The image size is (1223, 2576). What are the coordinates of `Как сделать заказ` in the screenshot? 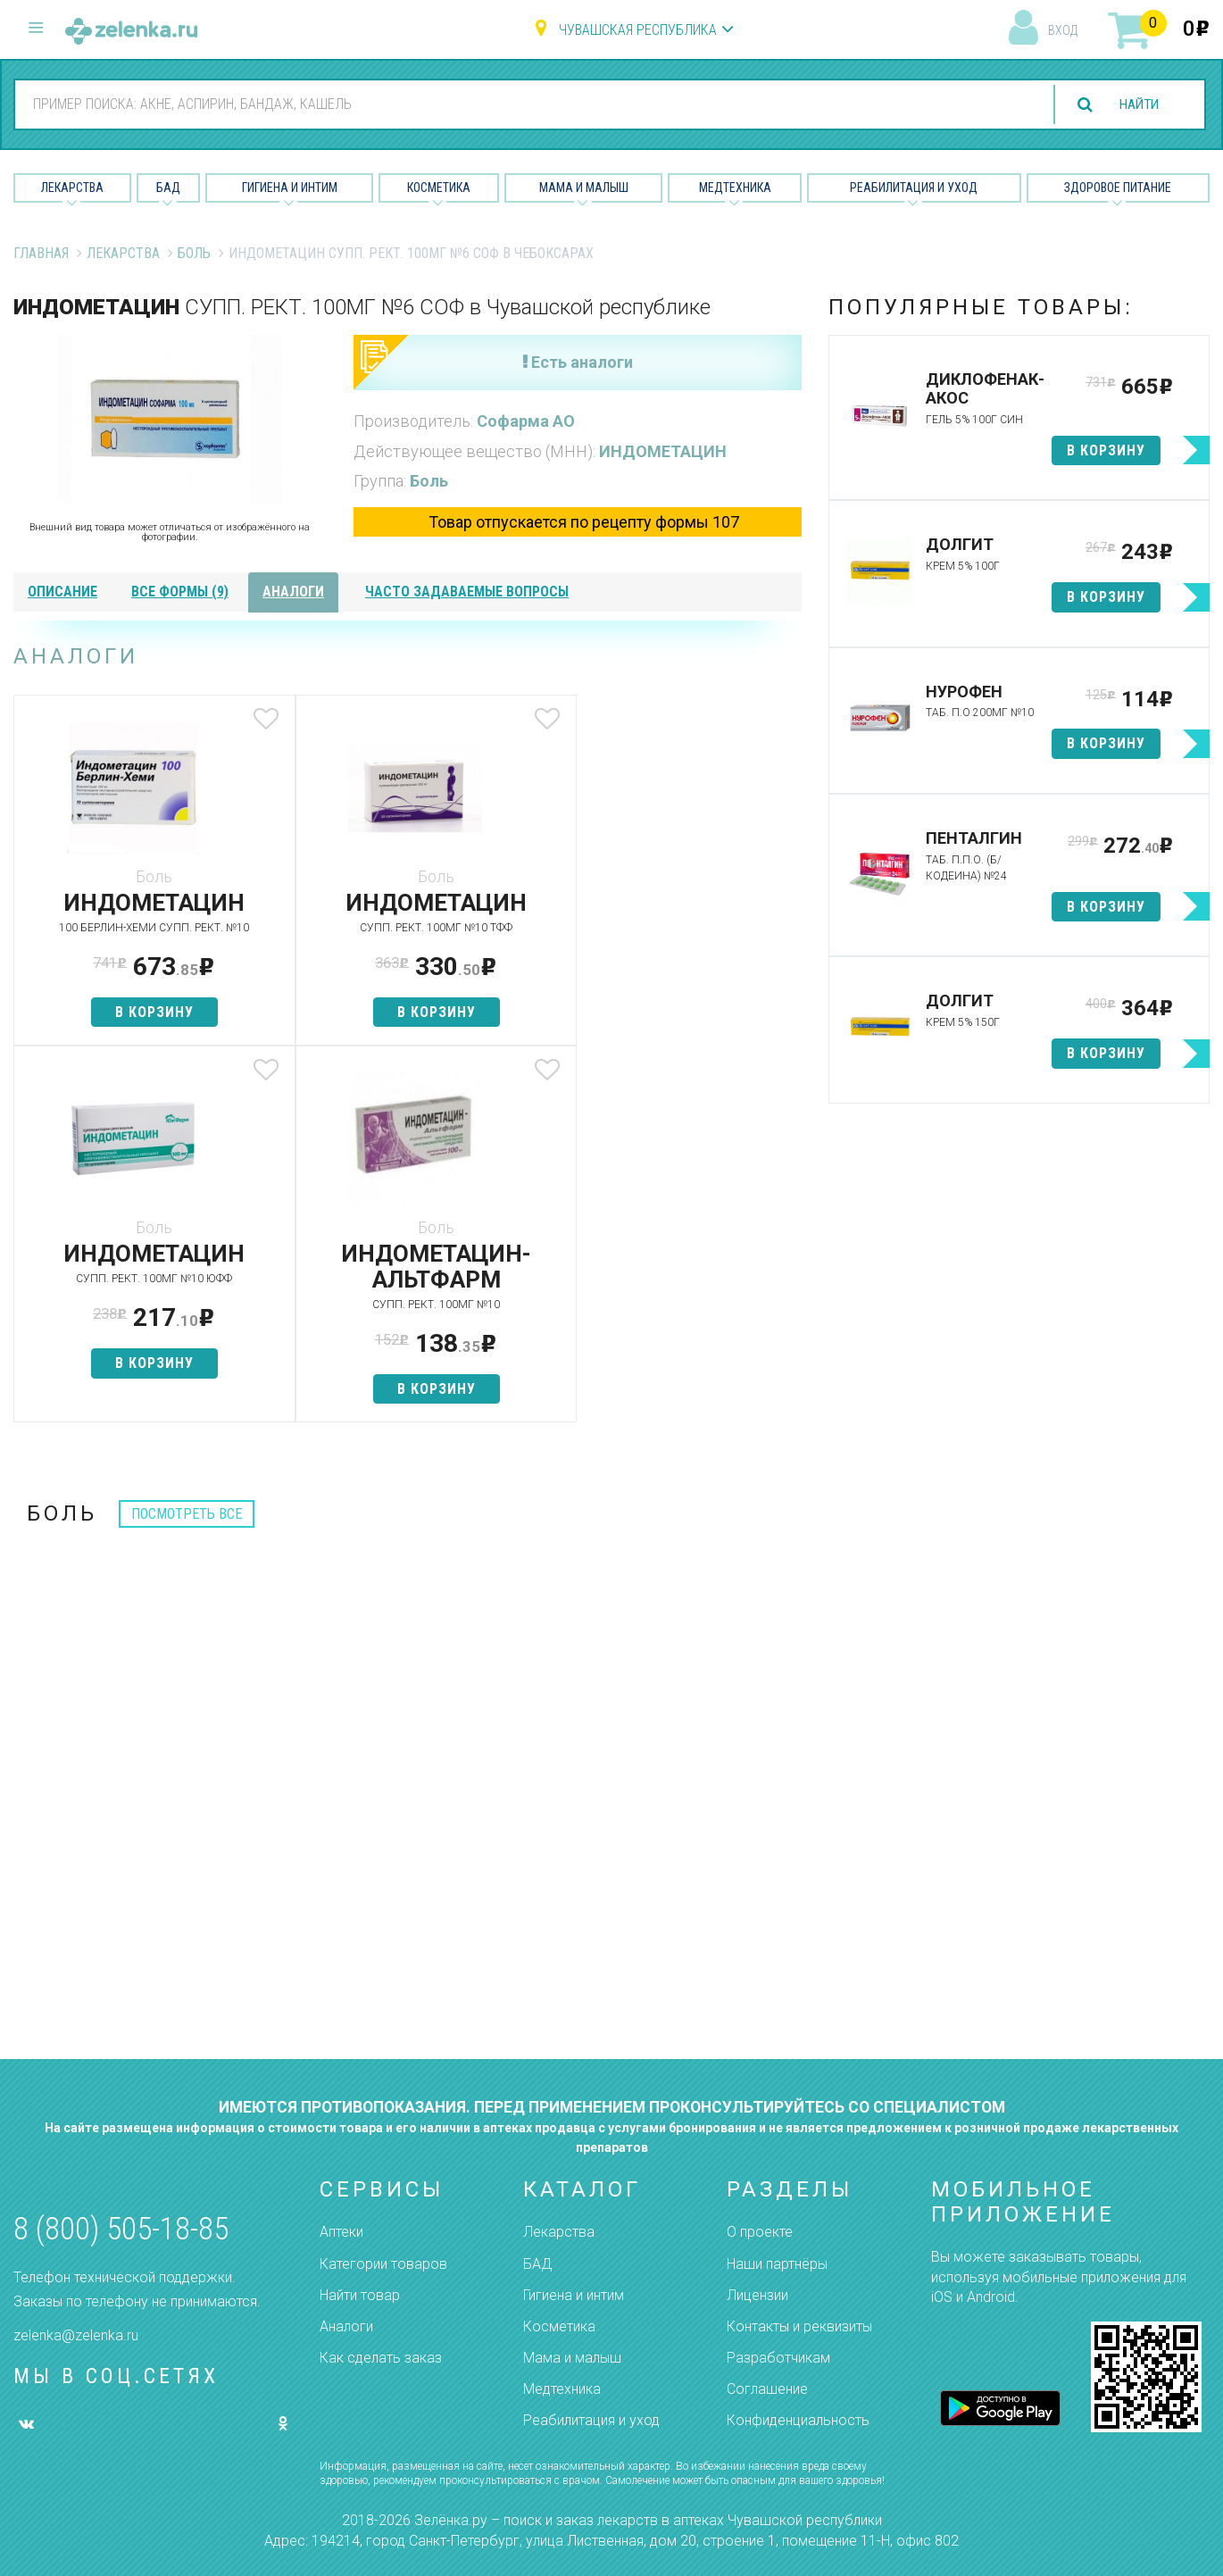 It's located at (381, 2357).